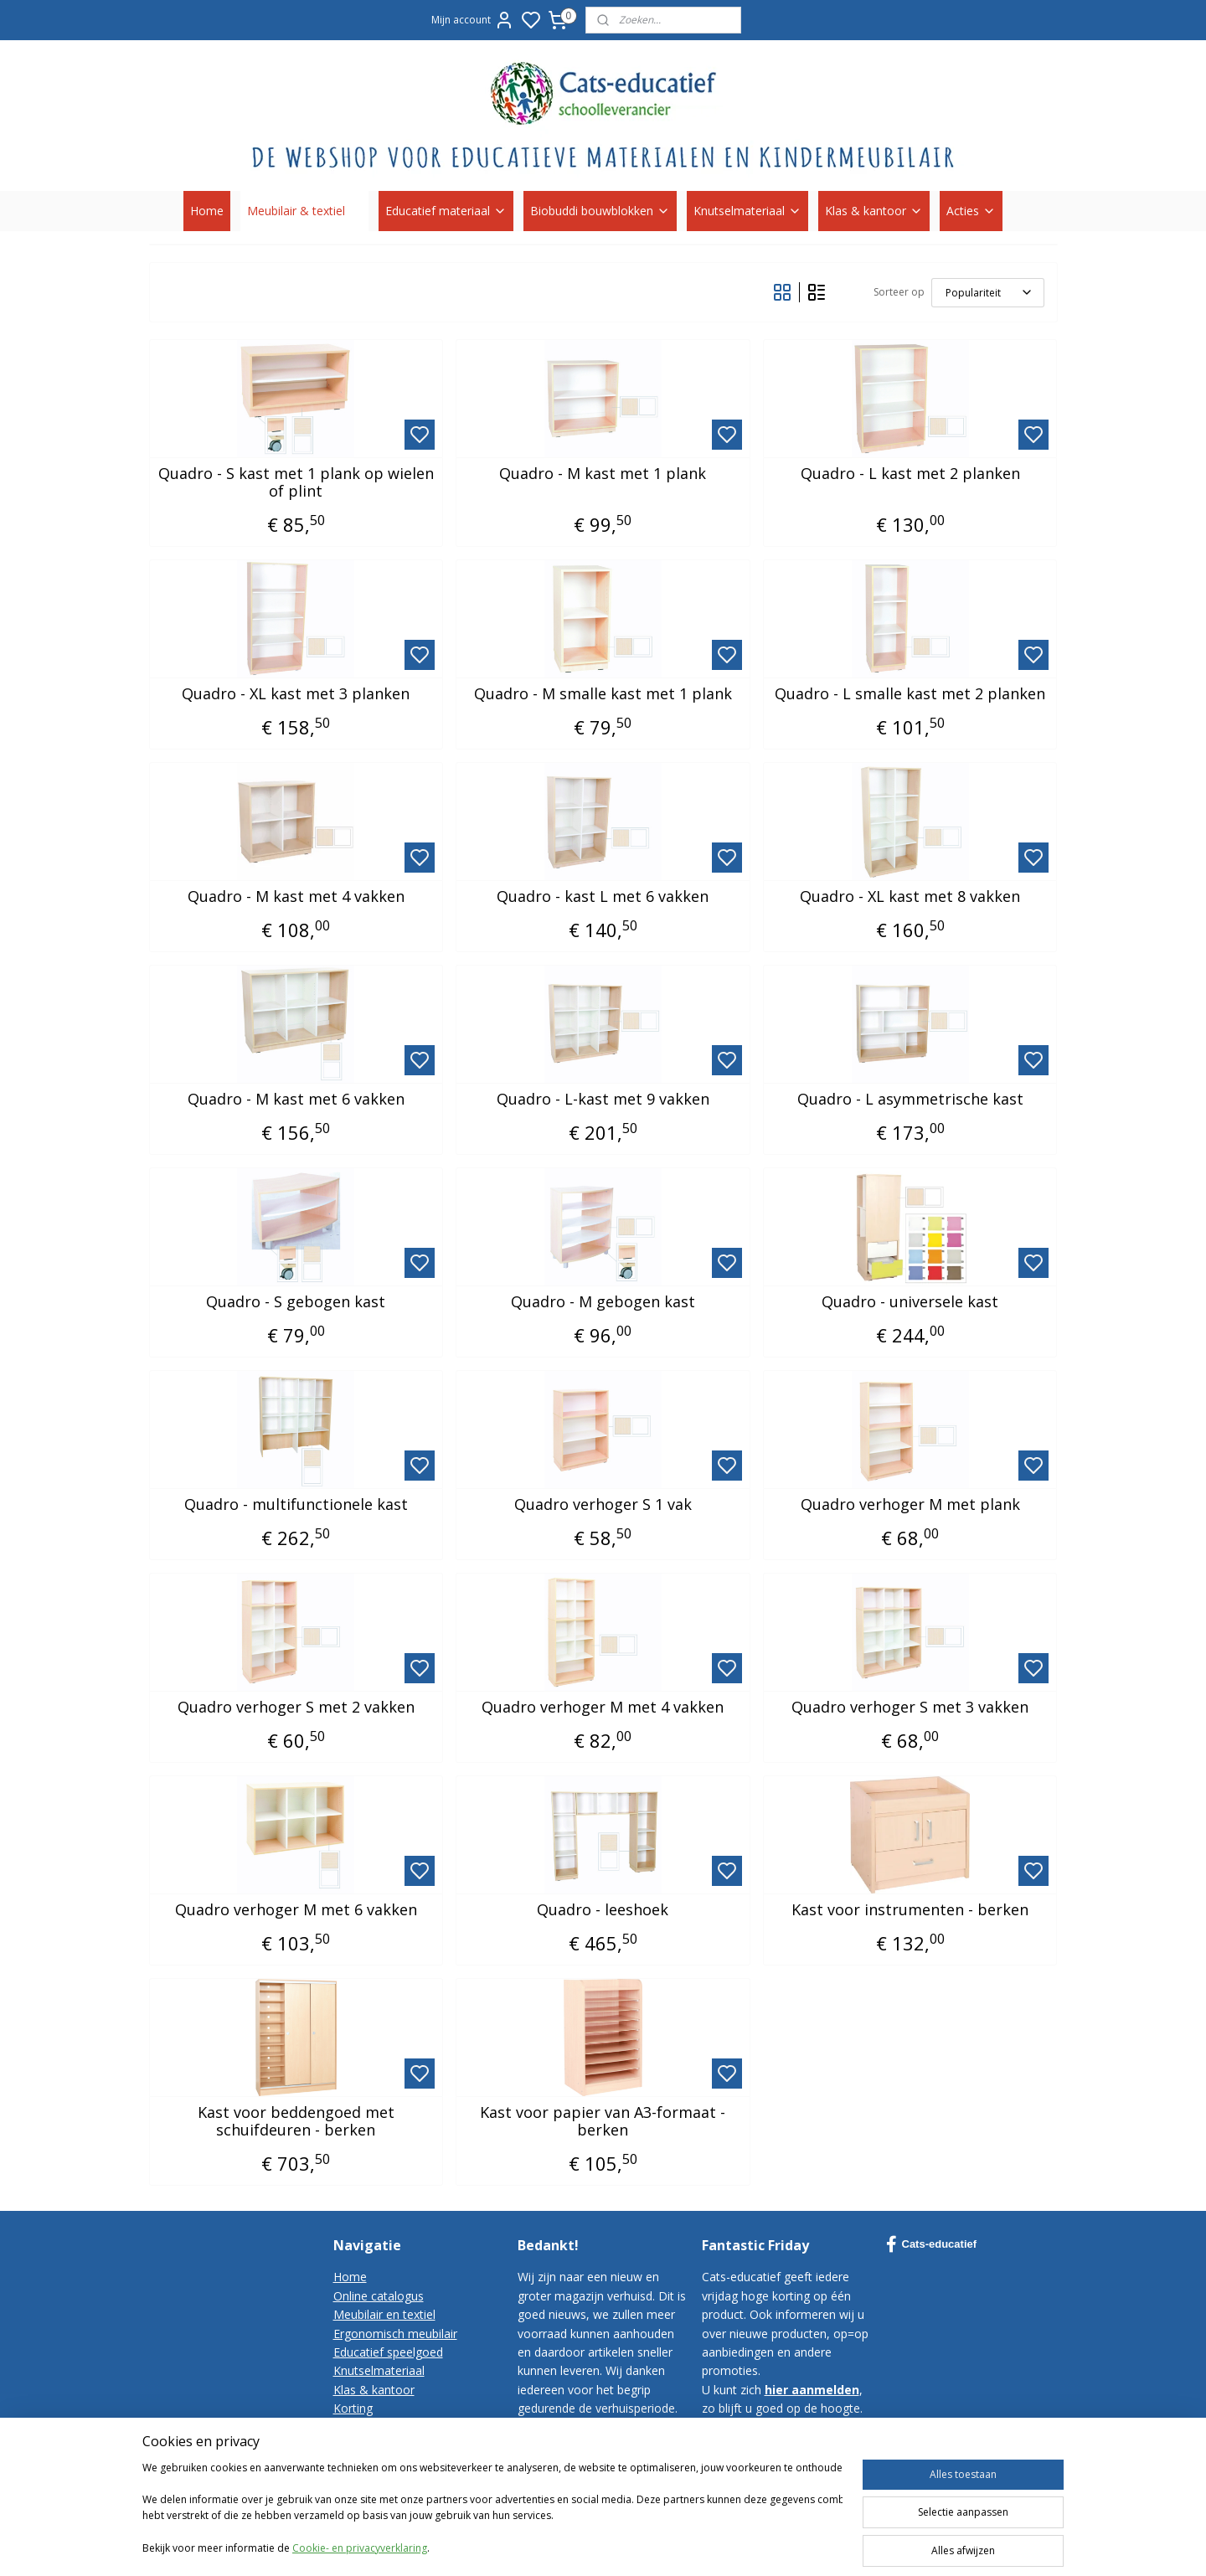  Describe the element at coordinates (909, 1910) in the screenshot. I see `Kast voor instrumenten - berken` at that location.